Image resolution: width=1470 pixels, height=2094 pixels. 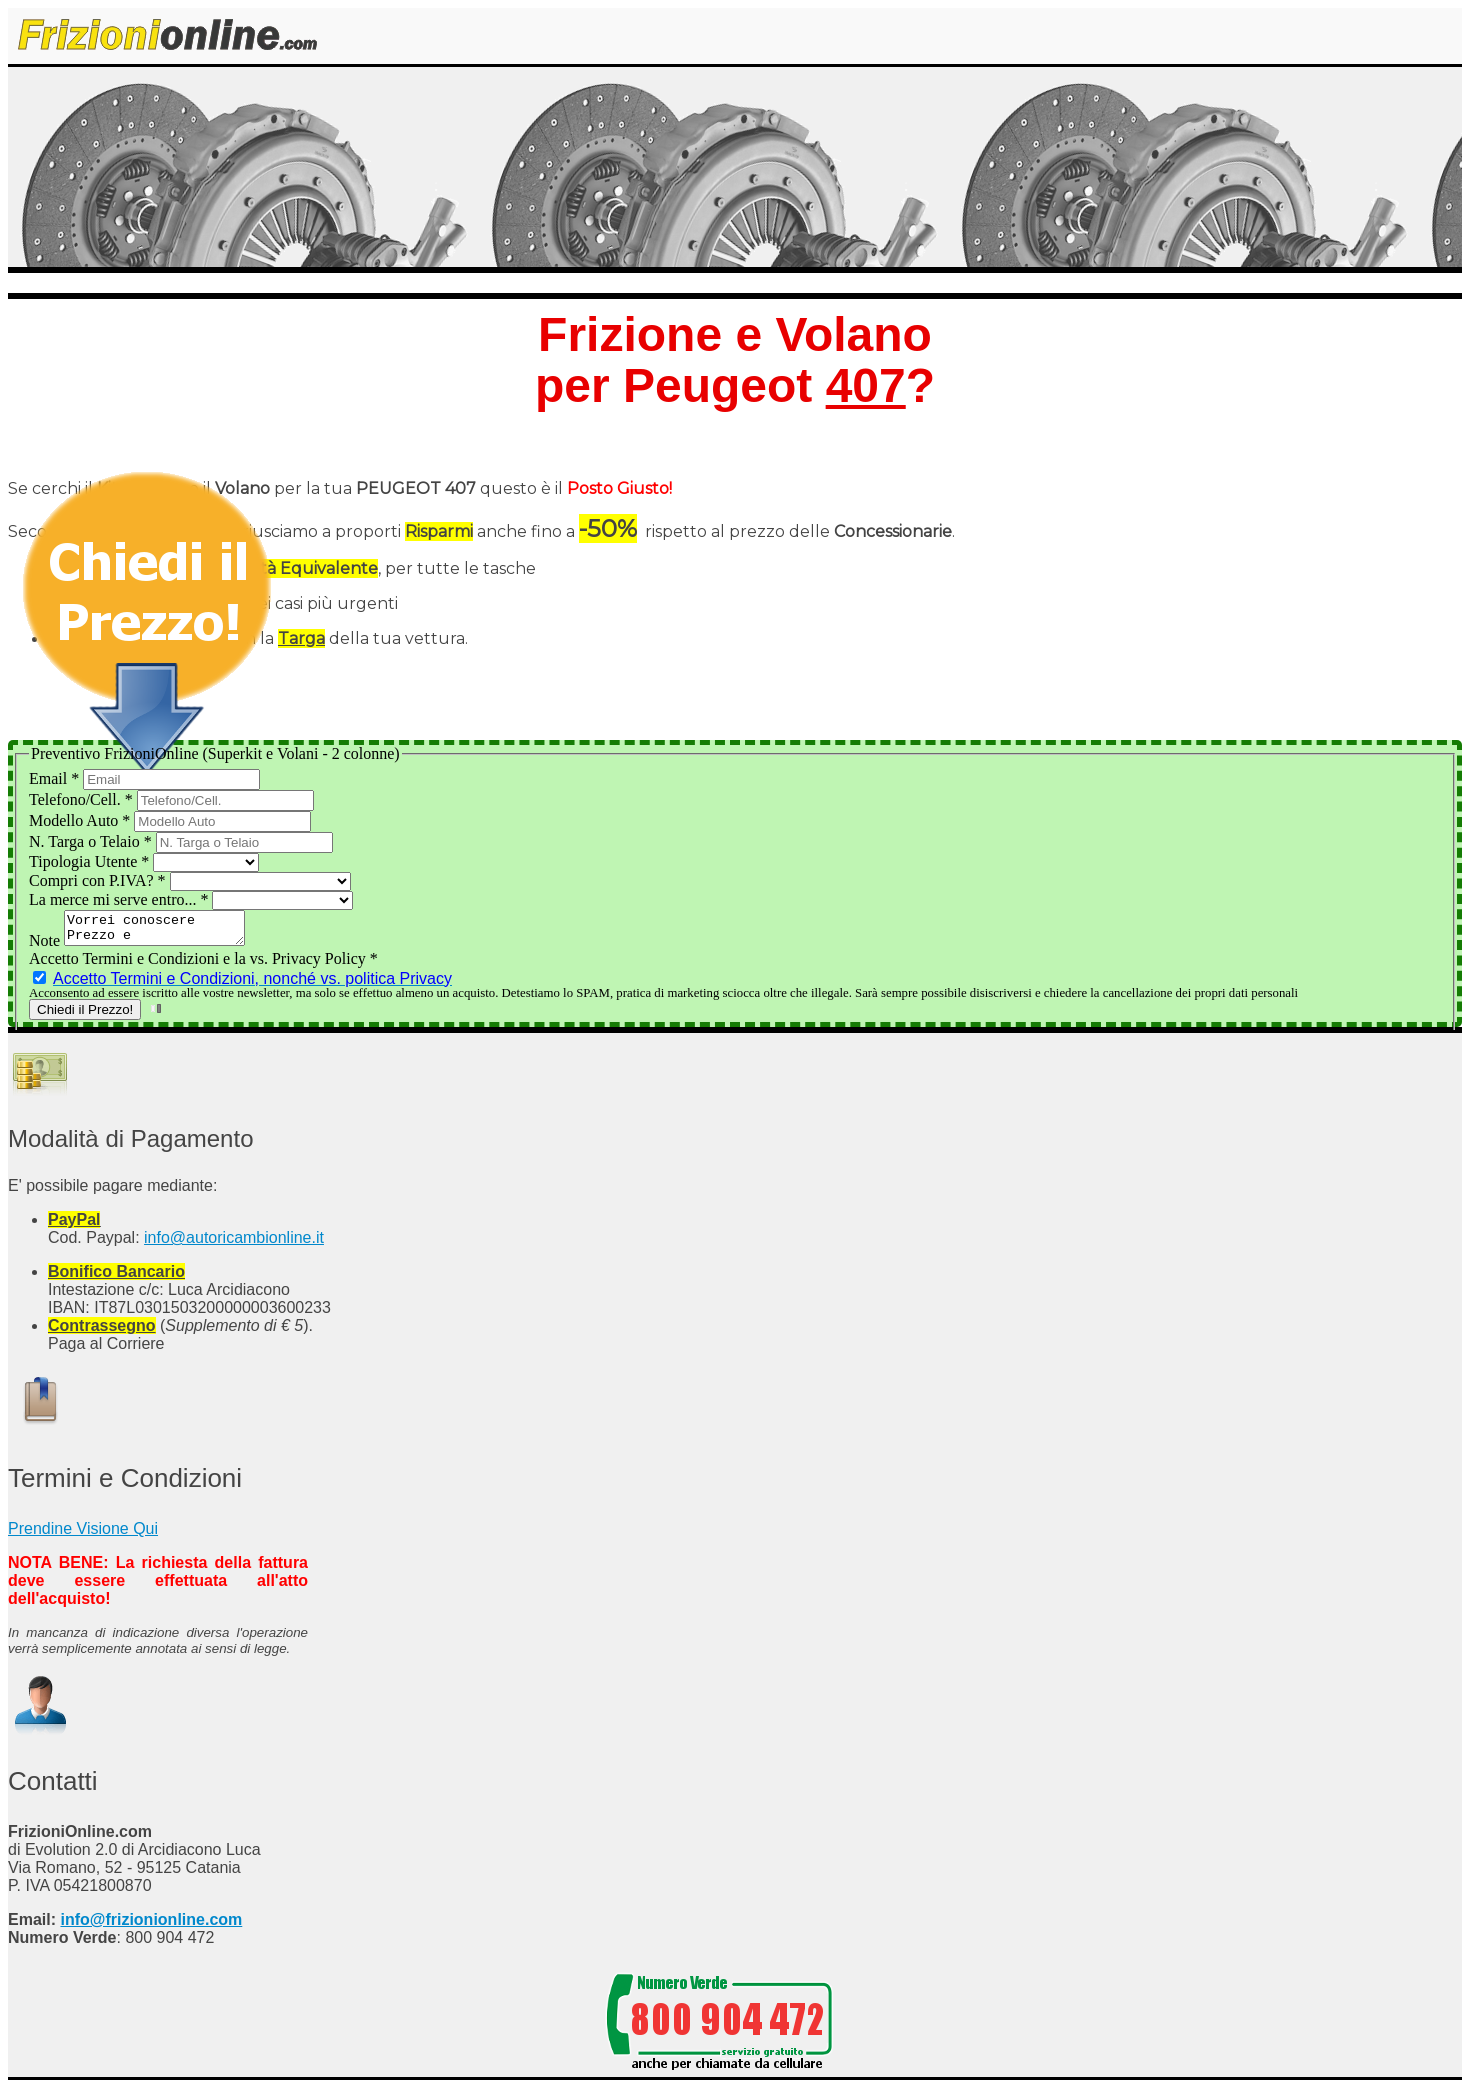 I want to click on Modello Auto, so click(x=81, y=820).